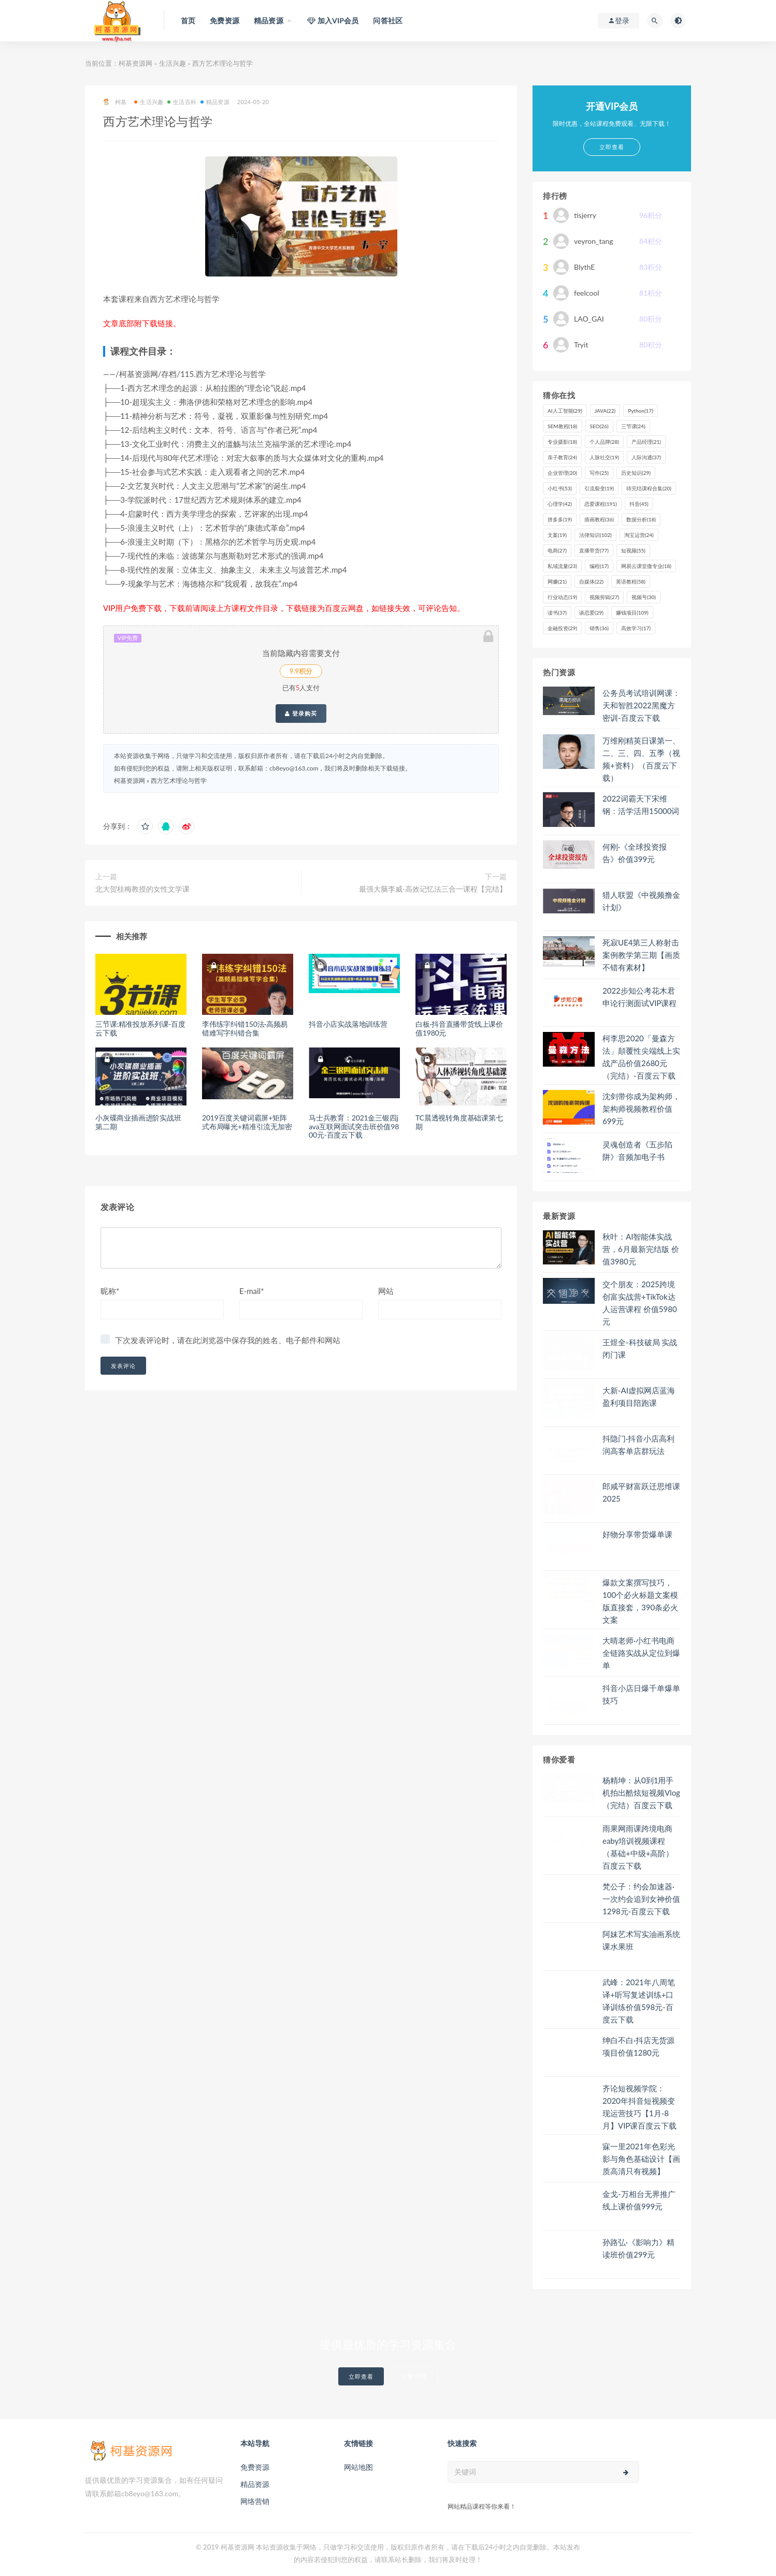 This screenshot has height=2576, width=776. What do you see at coordinates (459, 1122) in the screenshot?
I see `TC晨透视转角度基础课第七期` at bounding box center [459, 1122].